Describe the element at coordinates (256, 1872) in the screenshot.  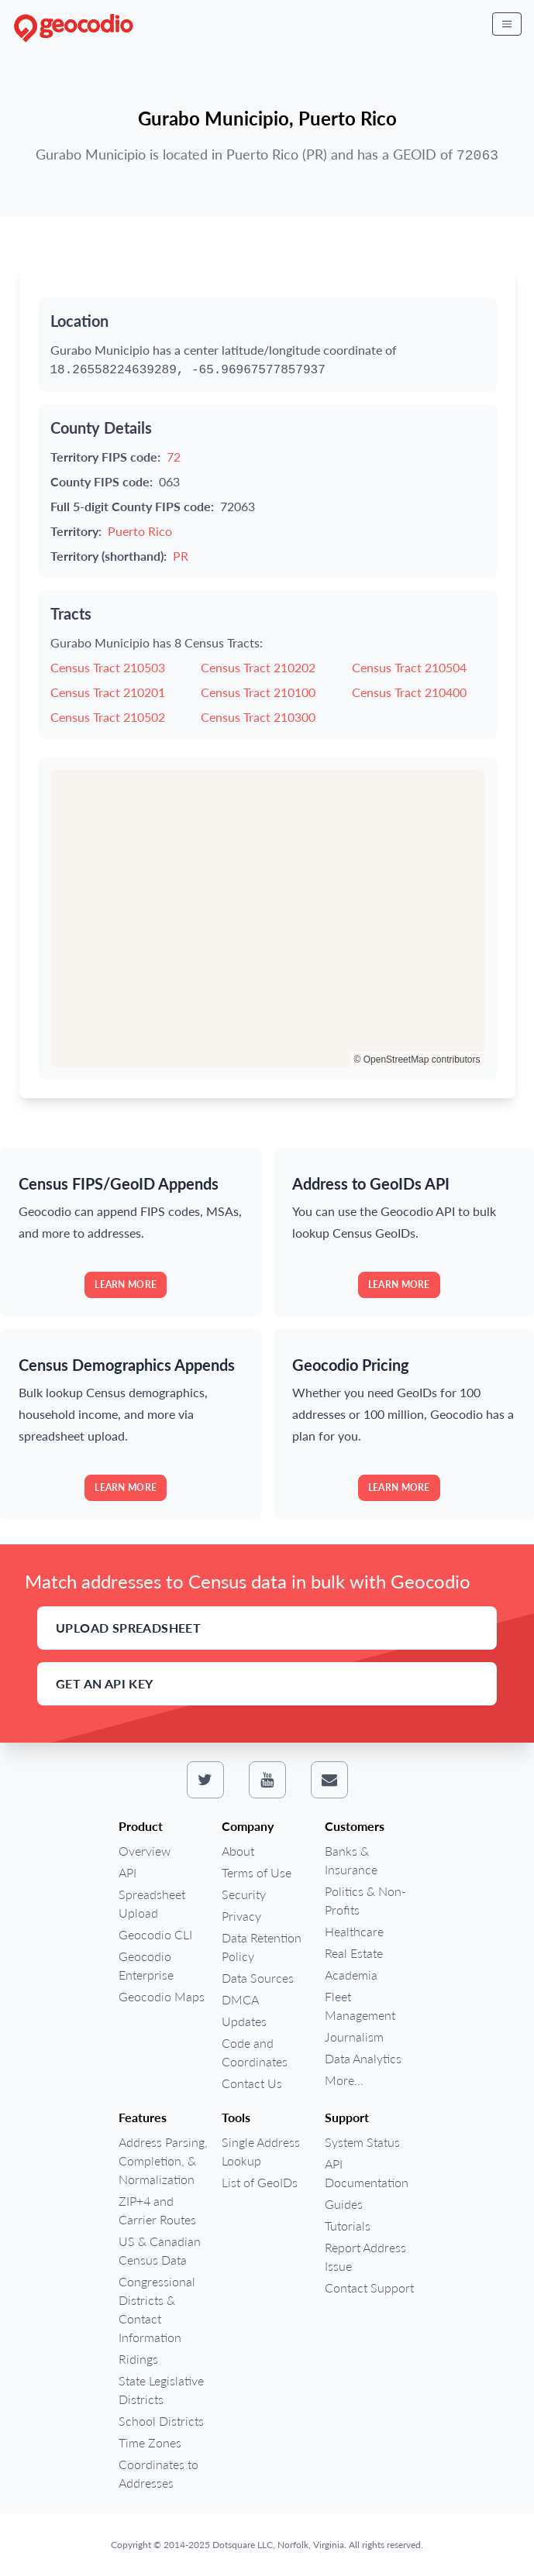
I see `Terms of Use` at that location.